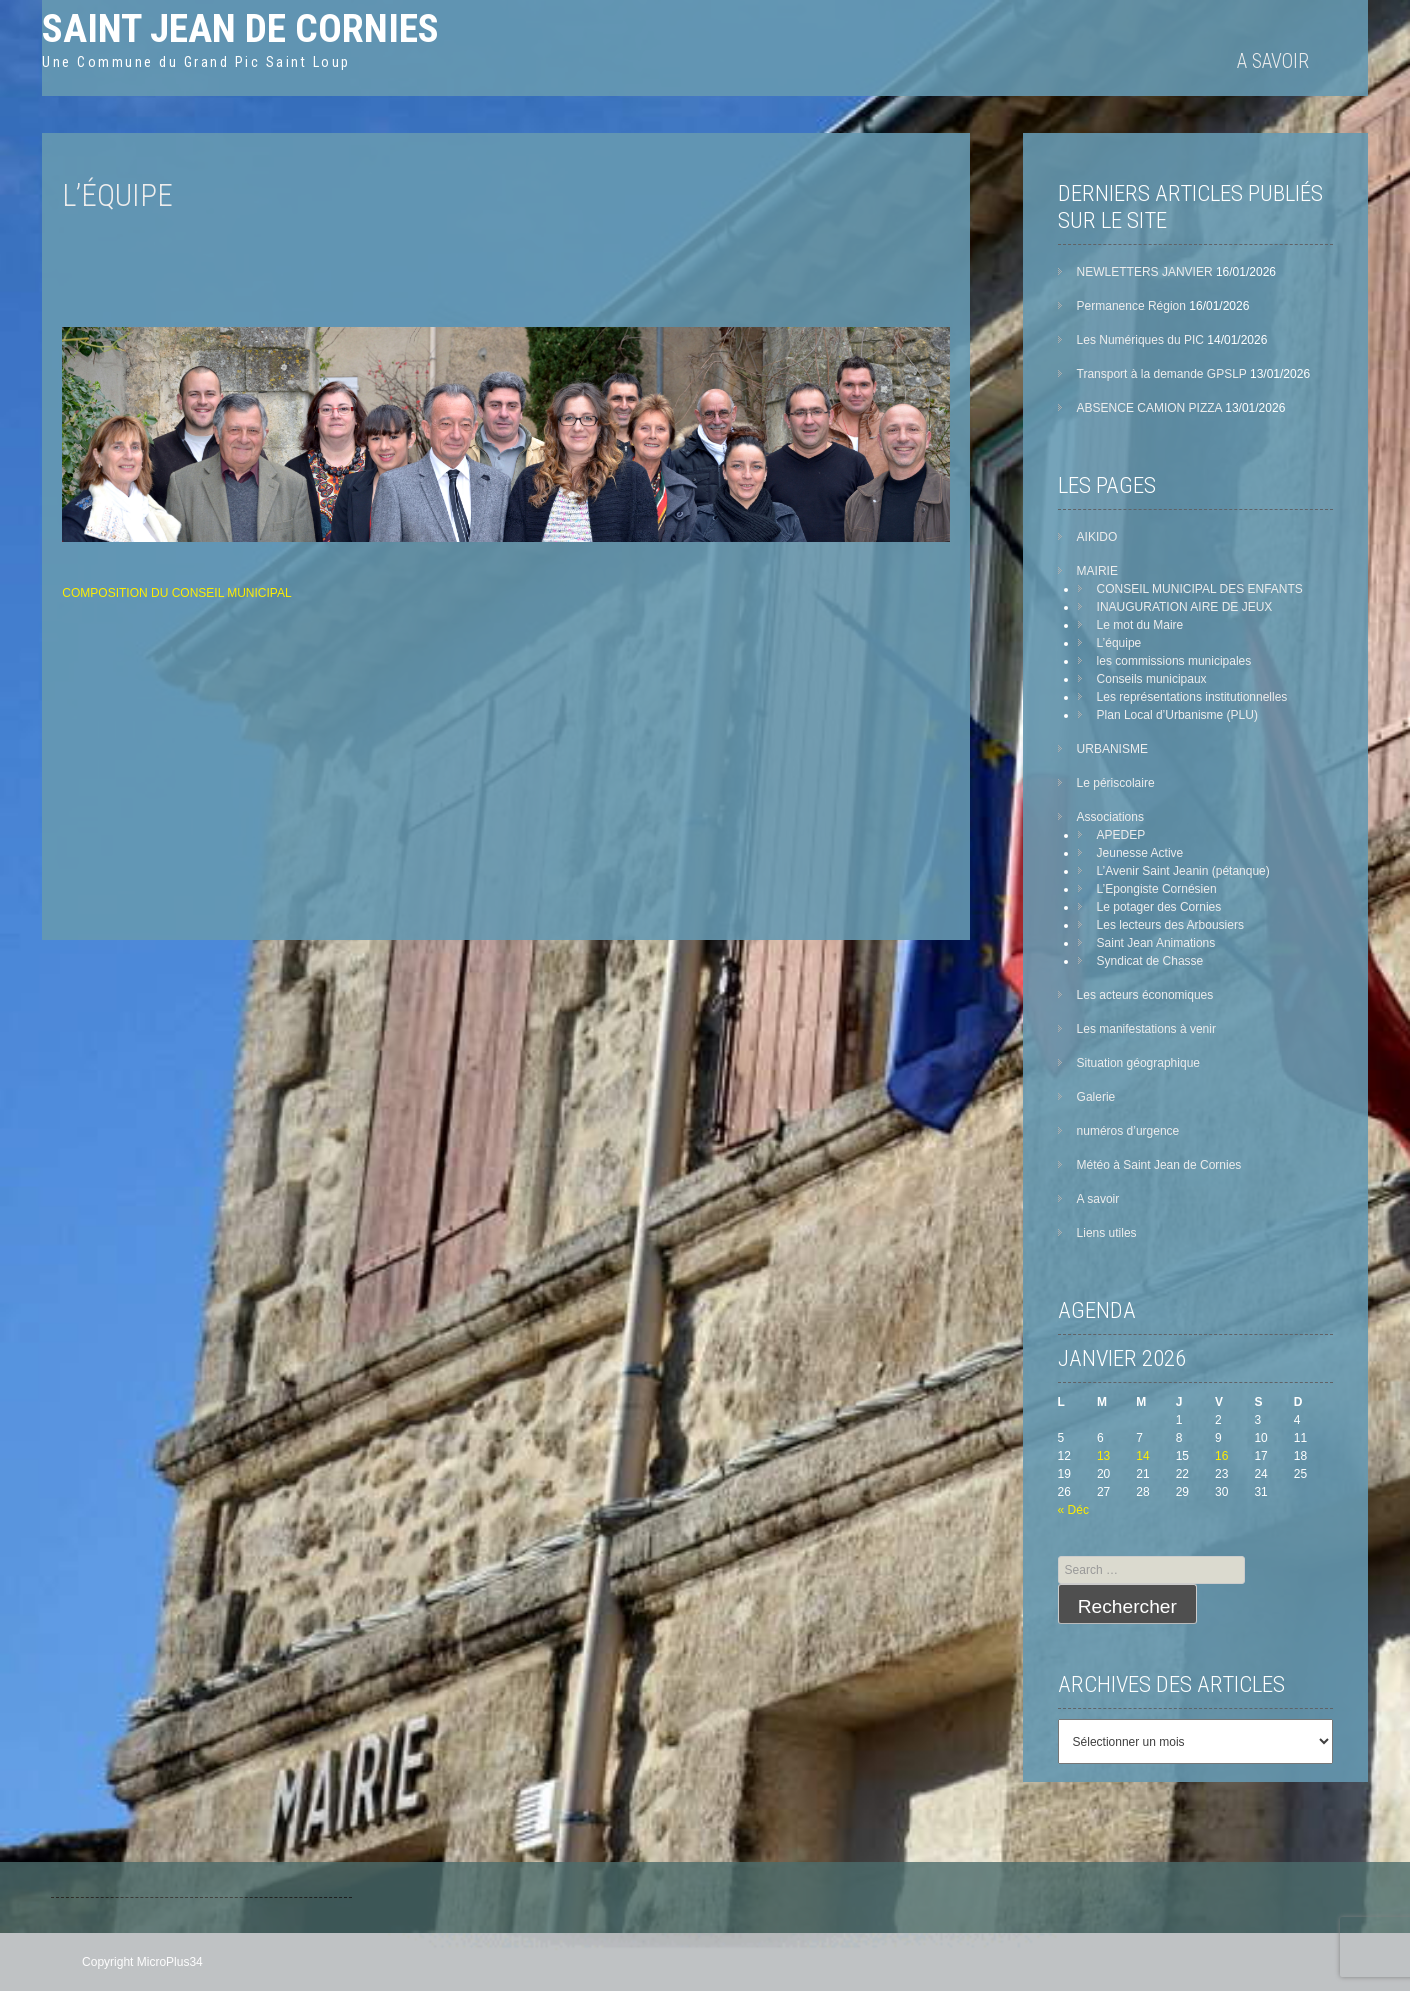 The image size is (1410, 1991). I want to click on Les Numériques du PIC, so click(1140, 340).